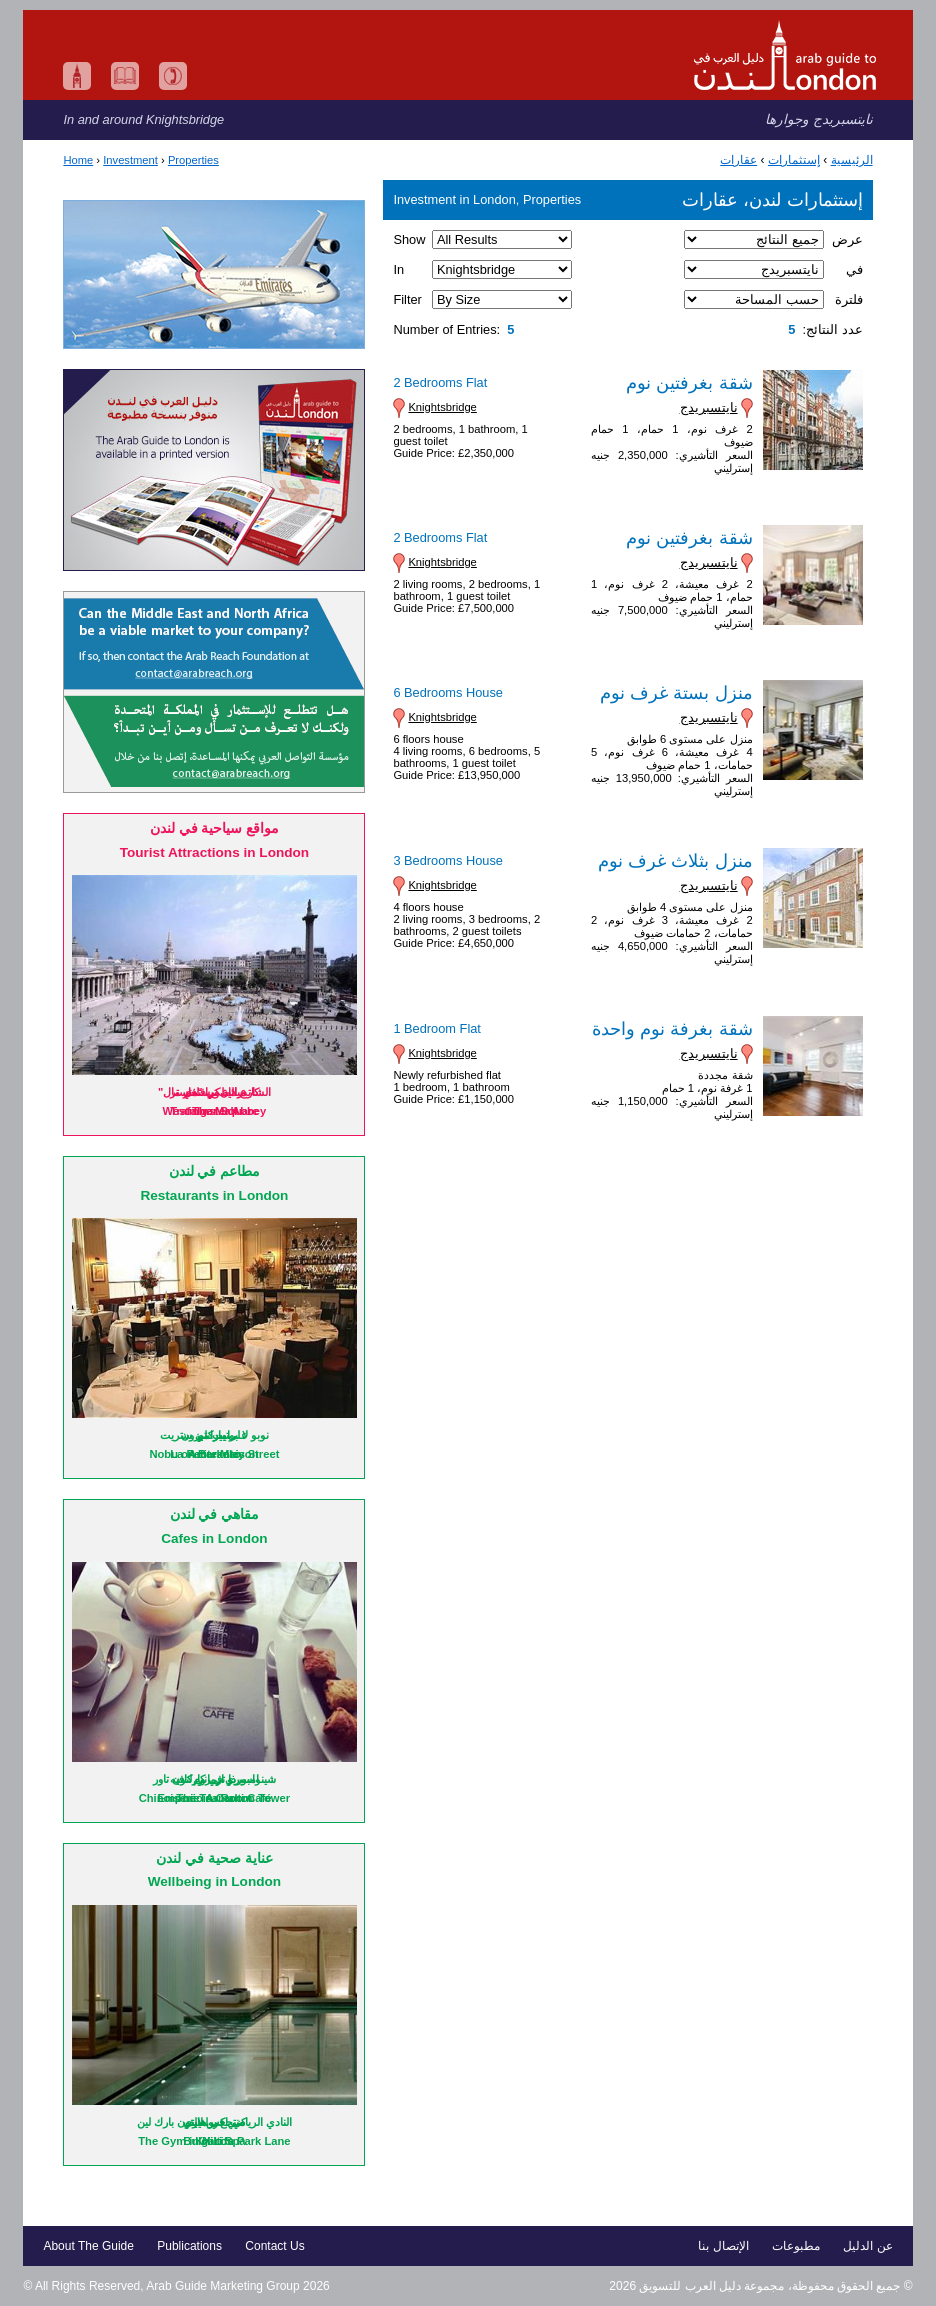  I want to click on Restaurants in London, so click(214, 1195).